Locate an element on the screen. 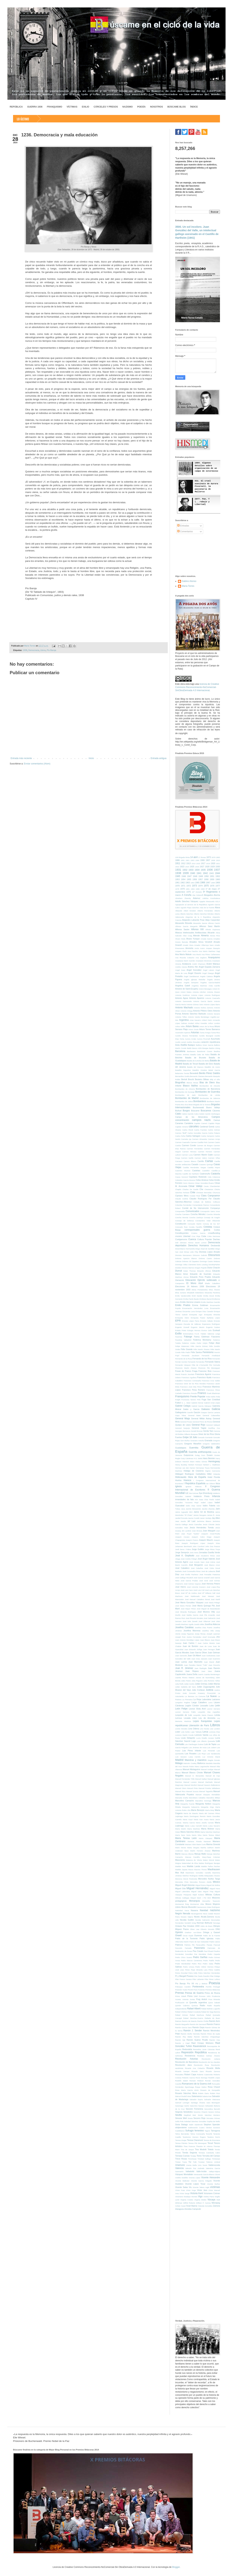 This screenshot has height=2576, width=233. Juan Gelman is located at coordinates (214, 1652).